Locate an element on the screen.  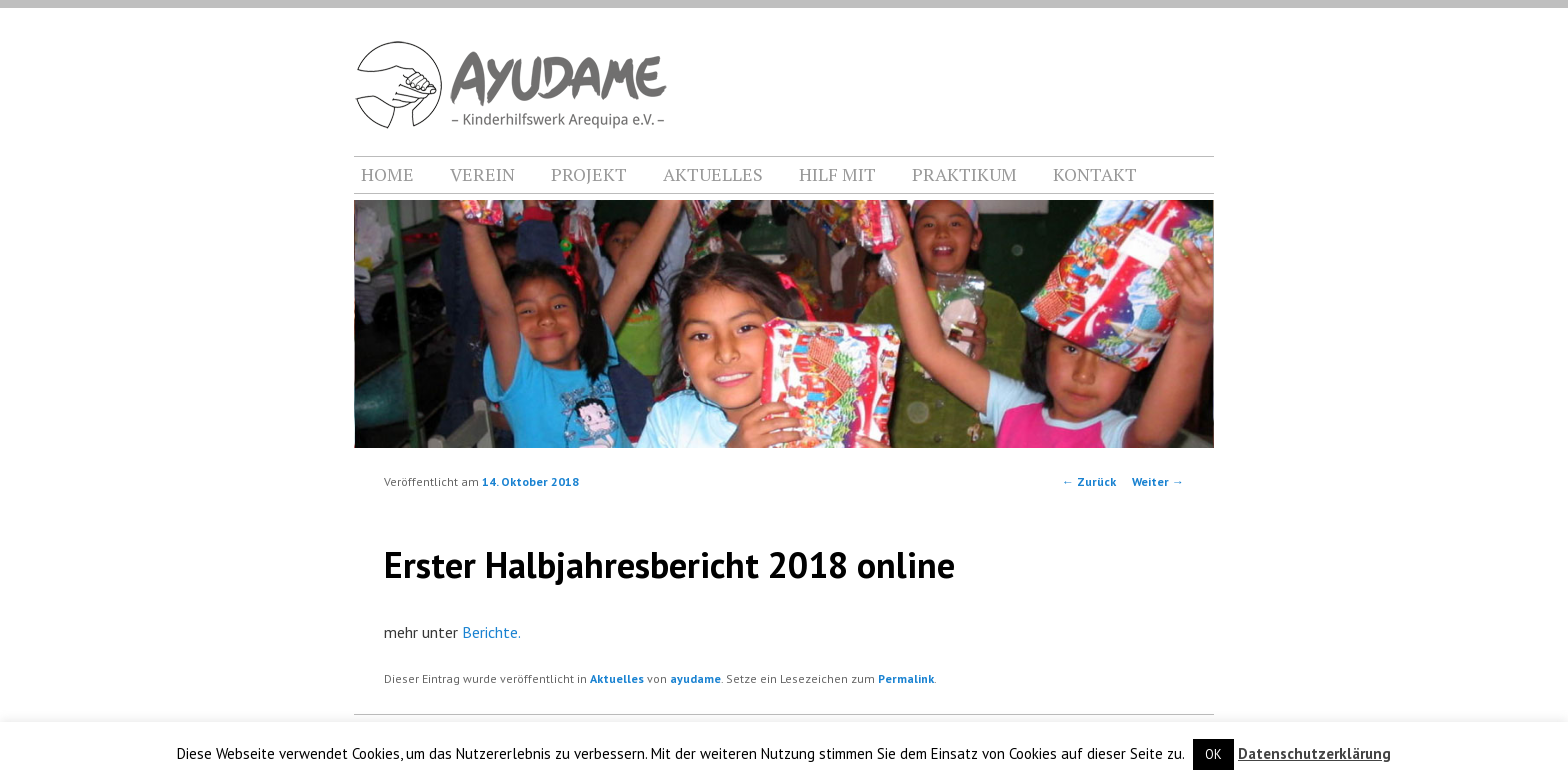
Datenschutzerklärung is located at coordinates (1314, 753).